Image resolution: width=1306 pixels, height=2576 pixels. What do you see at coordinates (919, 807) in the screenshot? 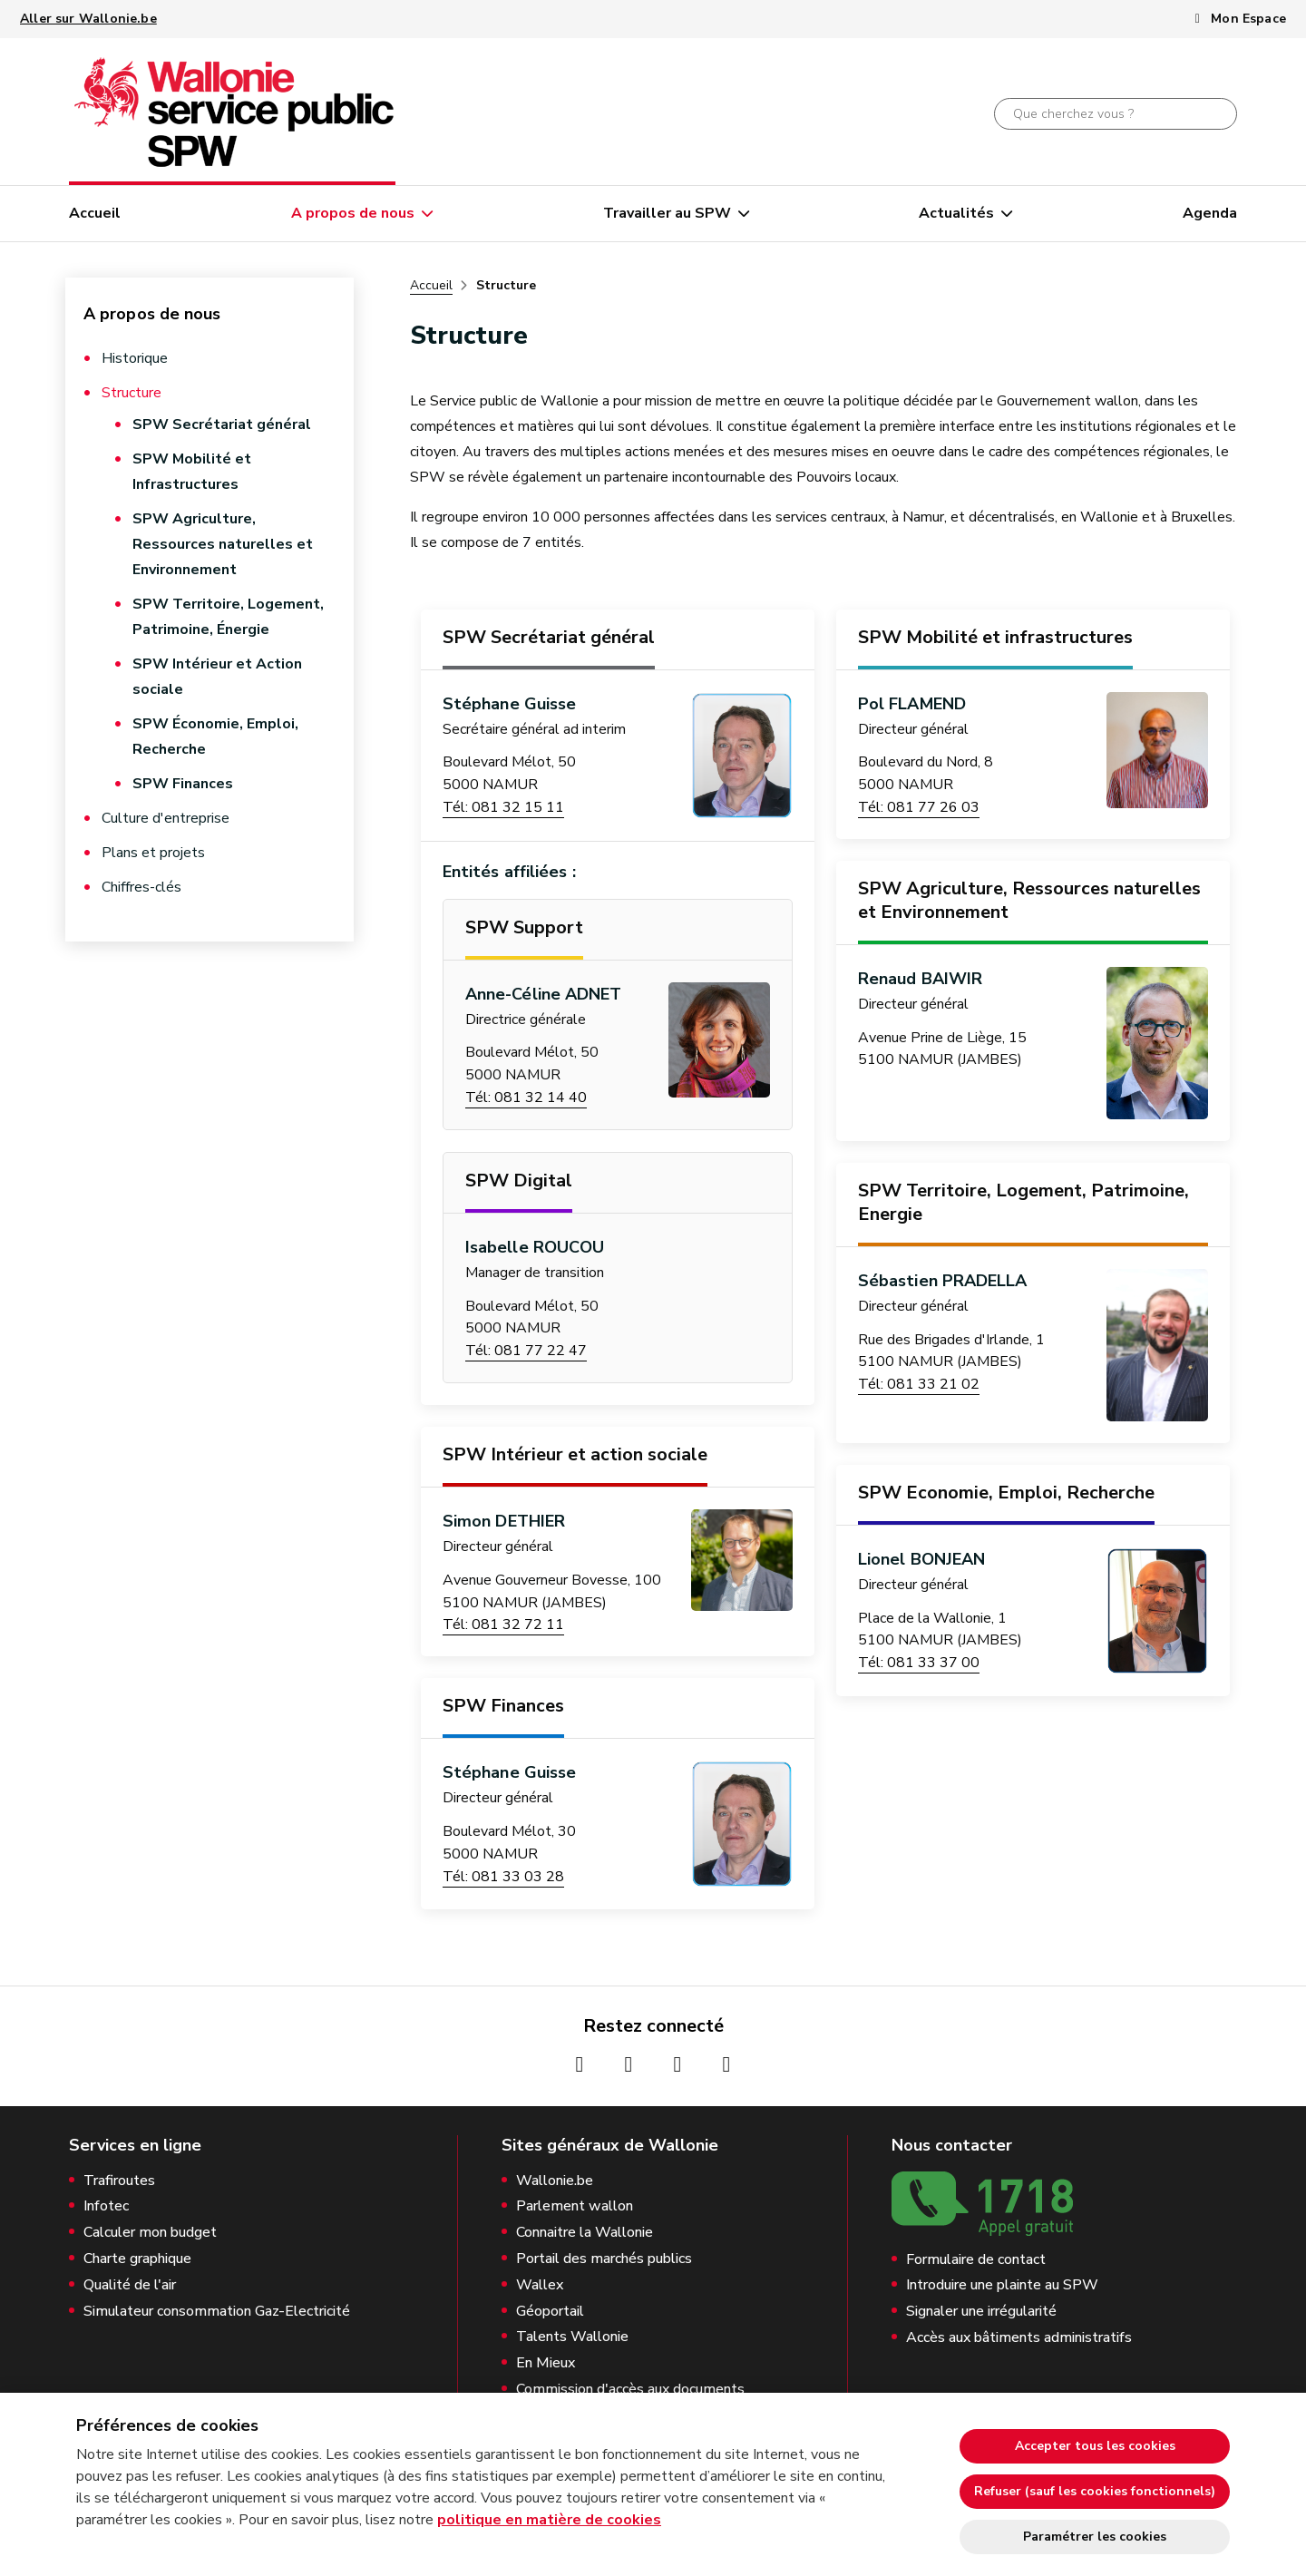
I see `Tél: 081 77 26 03` at bounding box center [919, 807].